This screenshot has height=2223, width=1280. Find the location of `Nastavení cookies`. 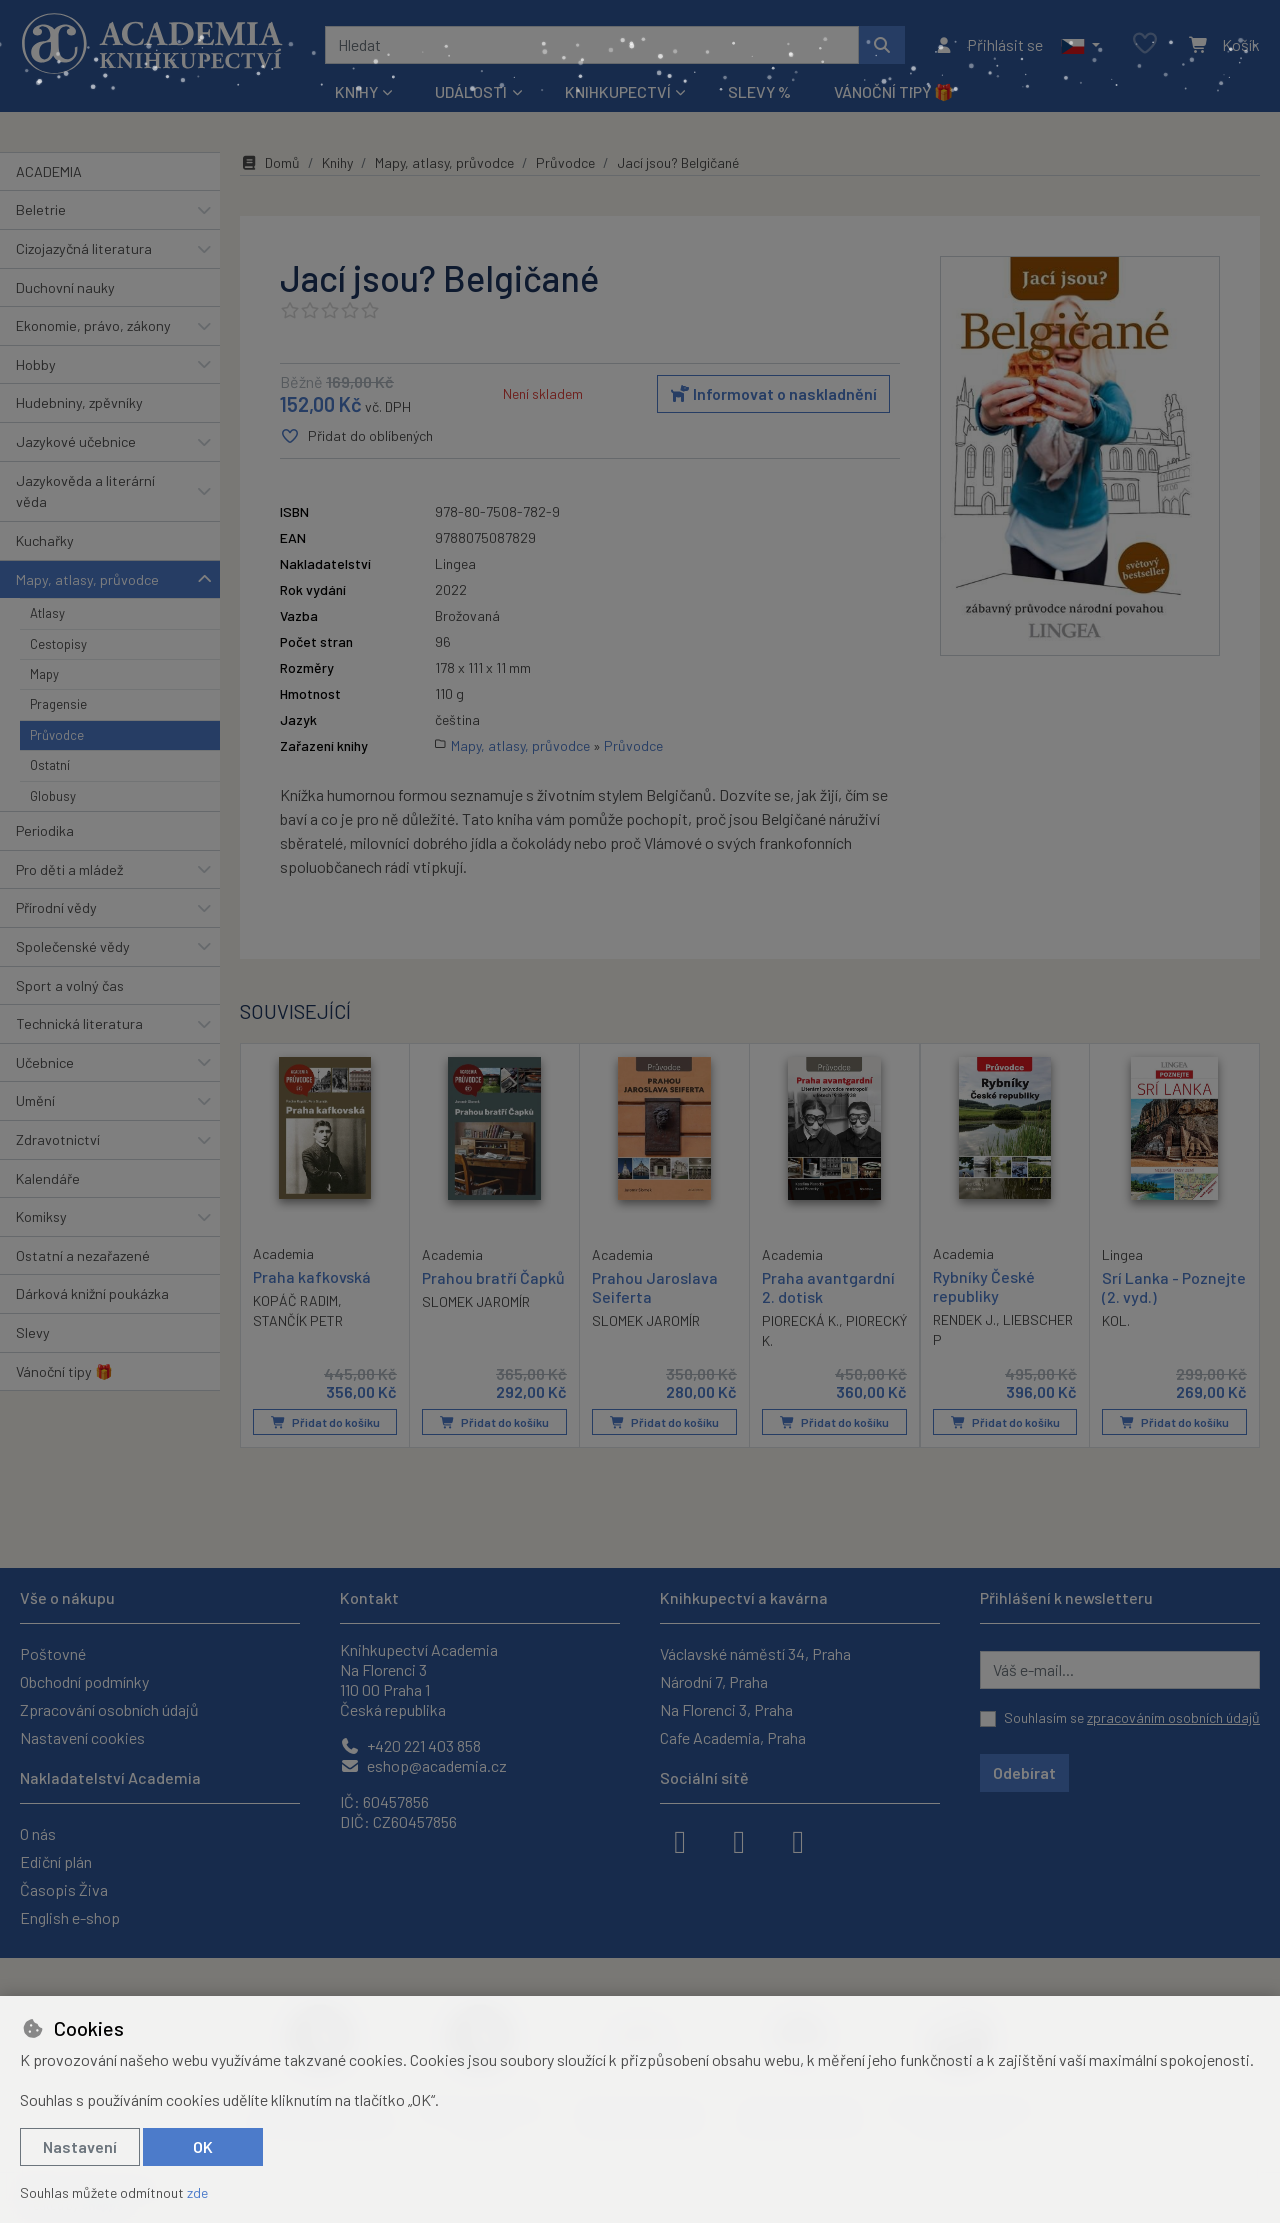

Nastavení cookies is located at coordinates (82, 1737).